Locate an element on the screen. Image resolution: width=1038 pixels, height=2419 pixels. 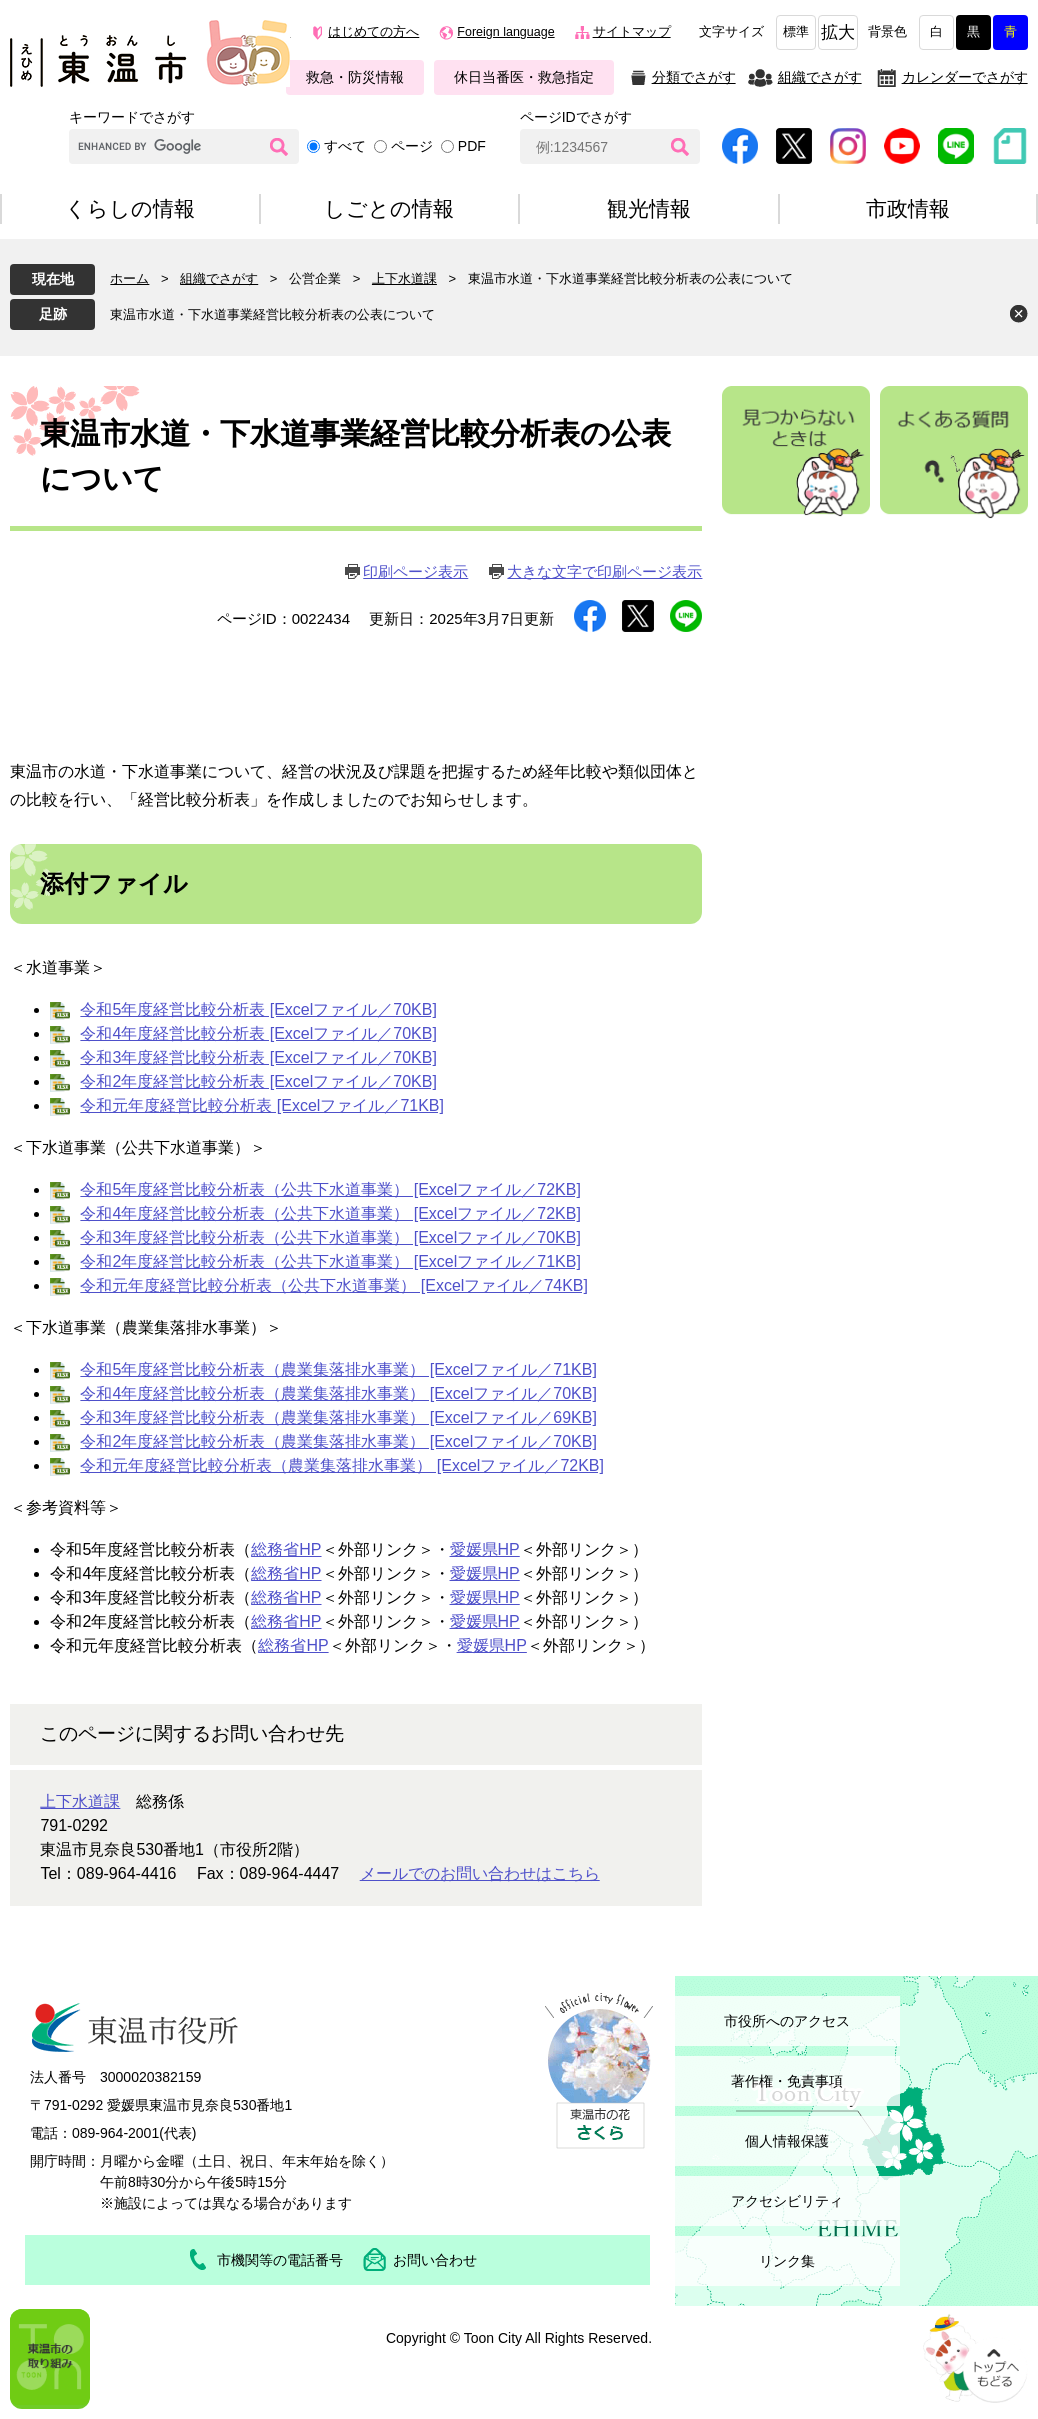
著作権・免責事項 is located at coordinates (787, 2081).